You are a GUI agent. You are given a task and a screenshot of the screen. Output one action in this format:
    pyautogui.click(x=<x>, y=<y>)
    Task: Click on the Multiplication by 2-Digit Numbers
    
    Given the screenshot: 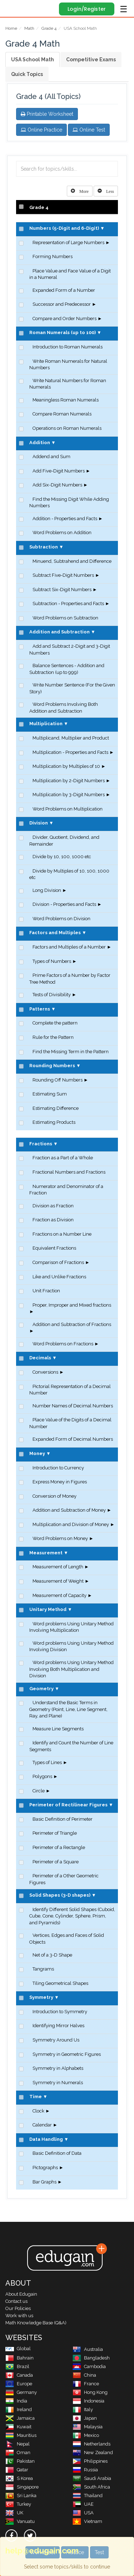 What is the action you would take?
    pyautogui.click(x=69, y=780)
    